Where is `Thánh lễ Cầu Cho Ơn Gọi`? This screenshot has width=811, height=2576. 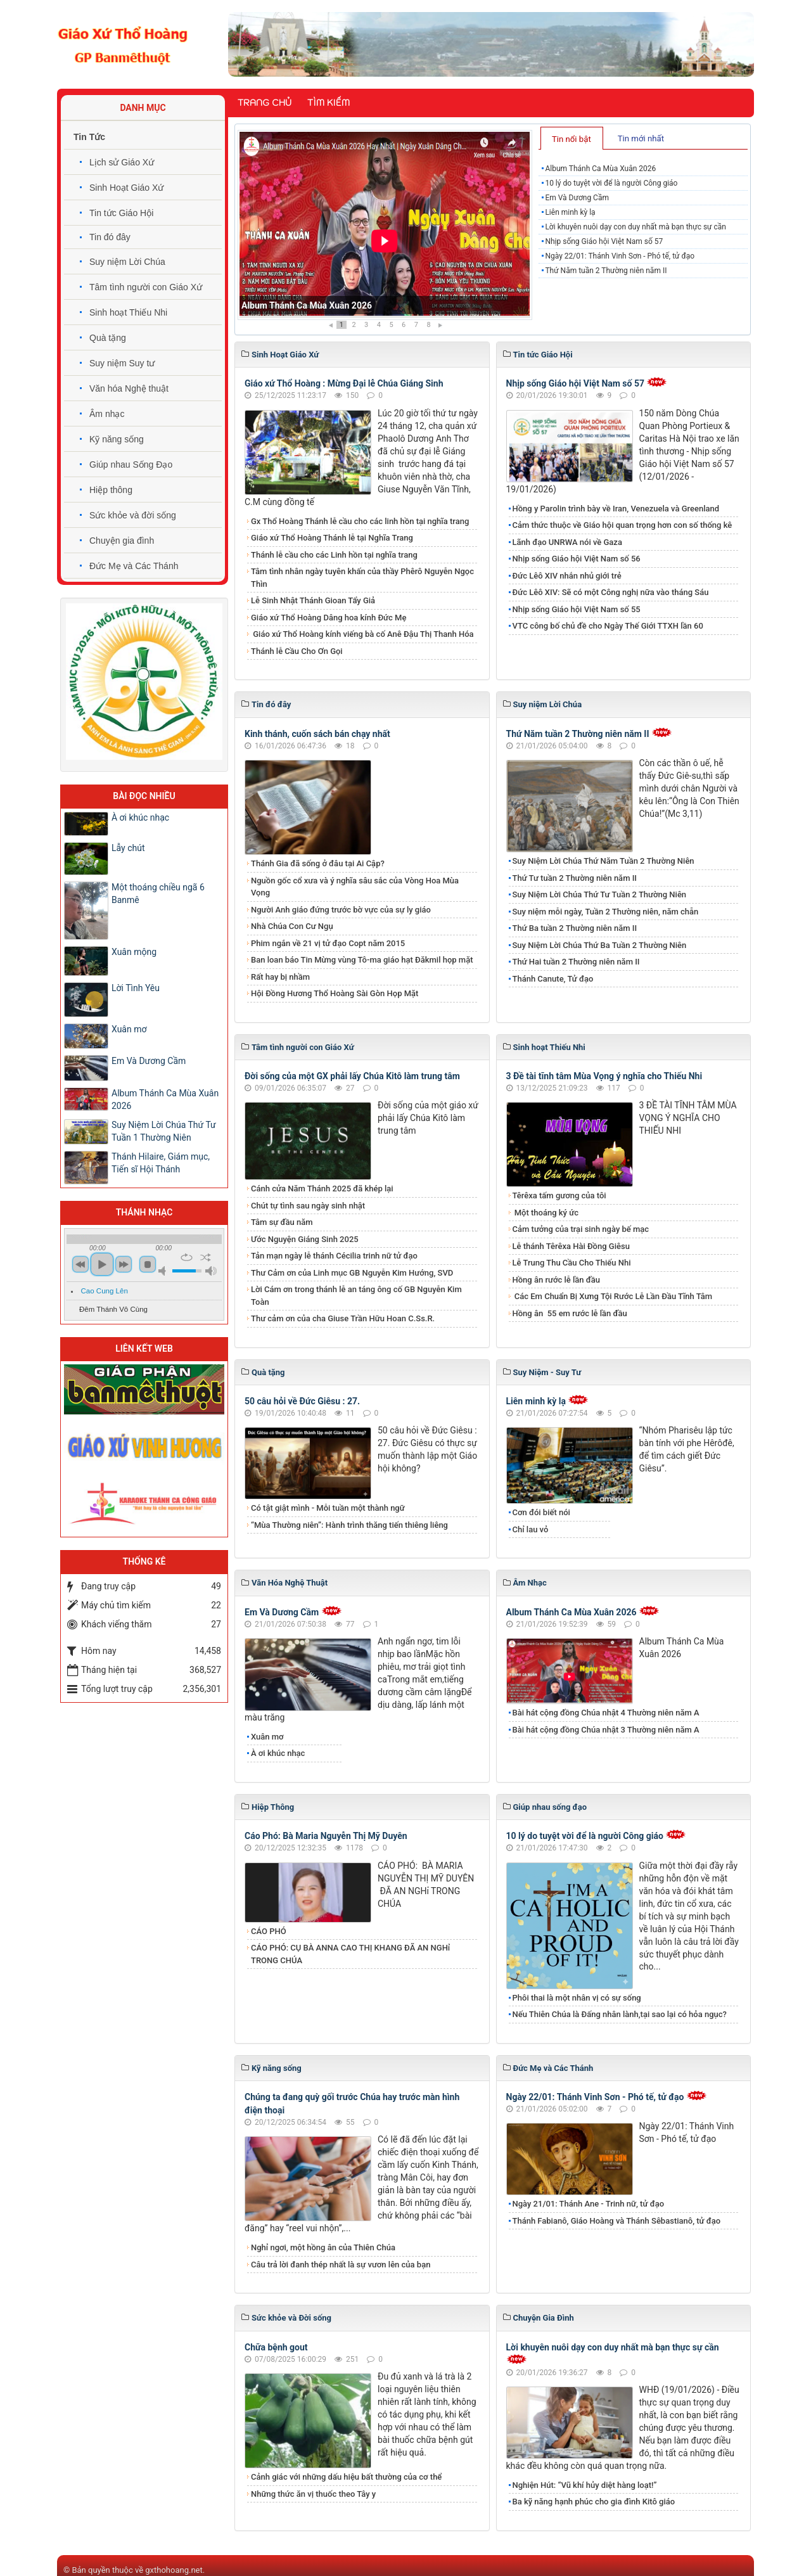
Thánh lễ Cầu Cho Ơn Gọi is located at coordinates (297, 651).